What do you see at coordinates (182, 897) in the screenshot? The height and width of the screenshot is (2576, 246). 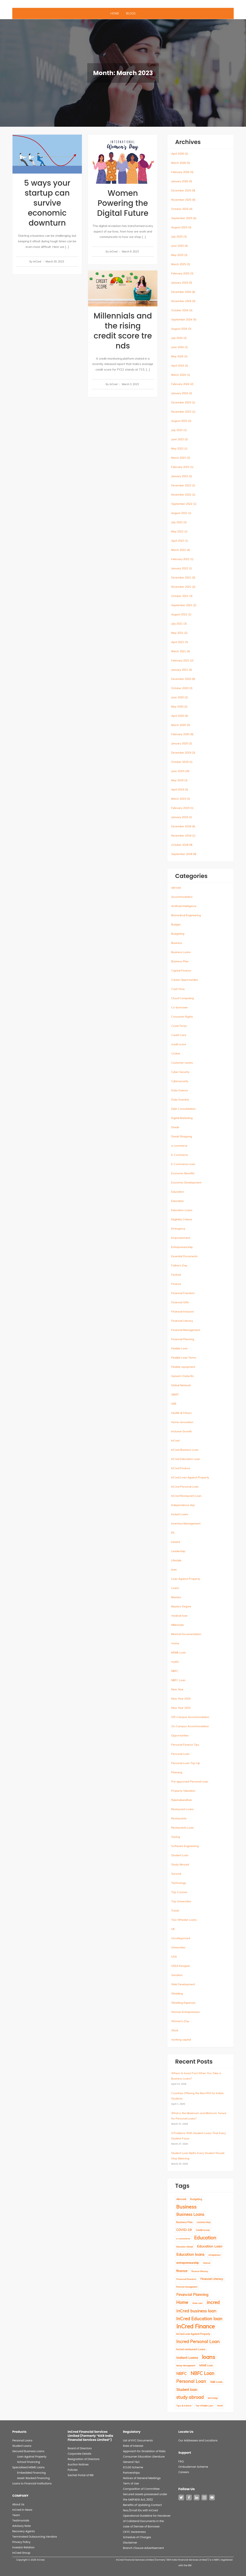 I see `Accommodation` at bounding box center [182, 897].